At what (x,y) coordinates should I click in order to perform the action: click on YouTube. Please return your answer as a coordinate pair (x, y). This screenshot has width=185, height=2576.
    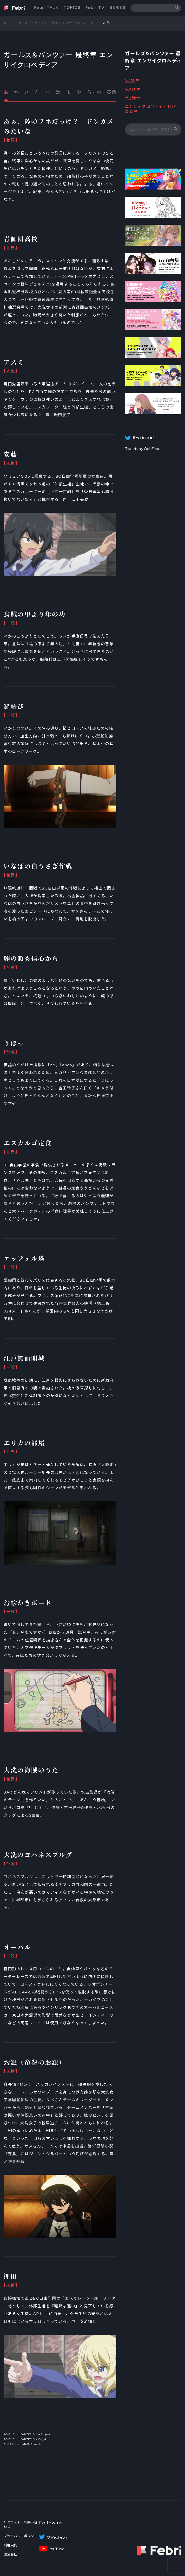
    Looking at the image, I should click on (57, 2549).